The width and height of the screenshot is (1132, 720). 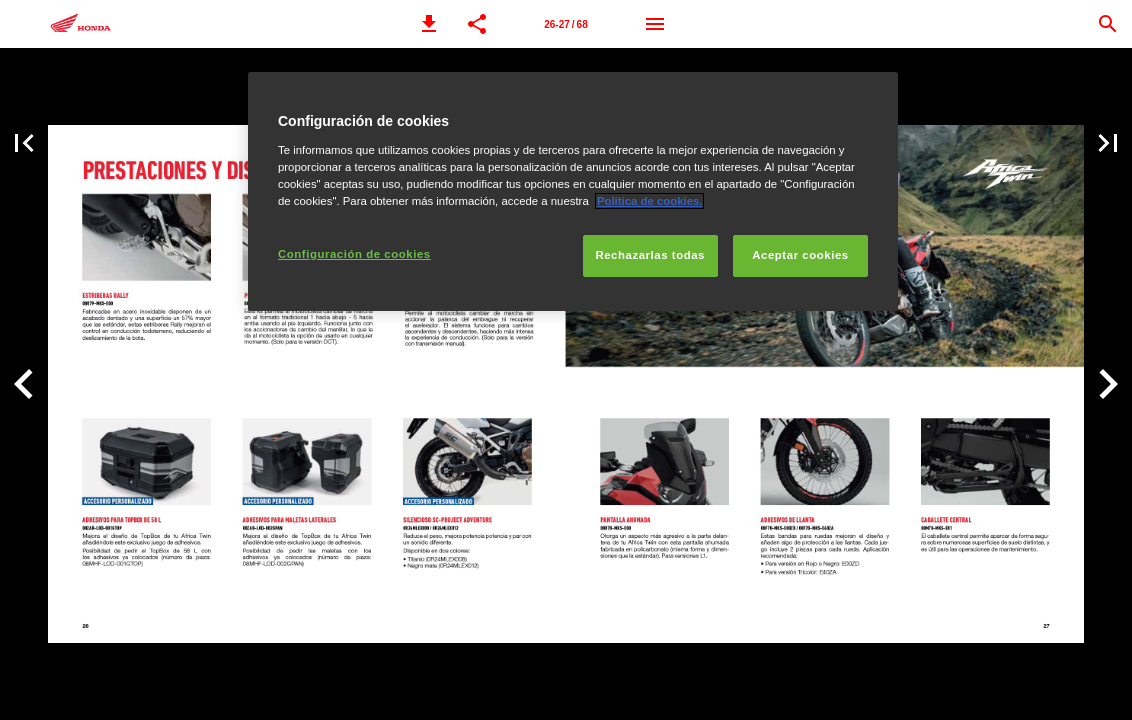 I want to click on [Página 26-27], so click(x=566, y=24).